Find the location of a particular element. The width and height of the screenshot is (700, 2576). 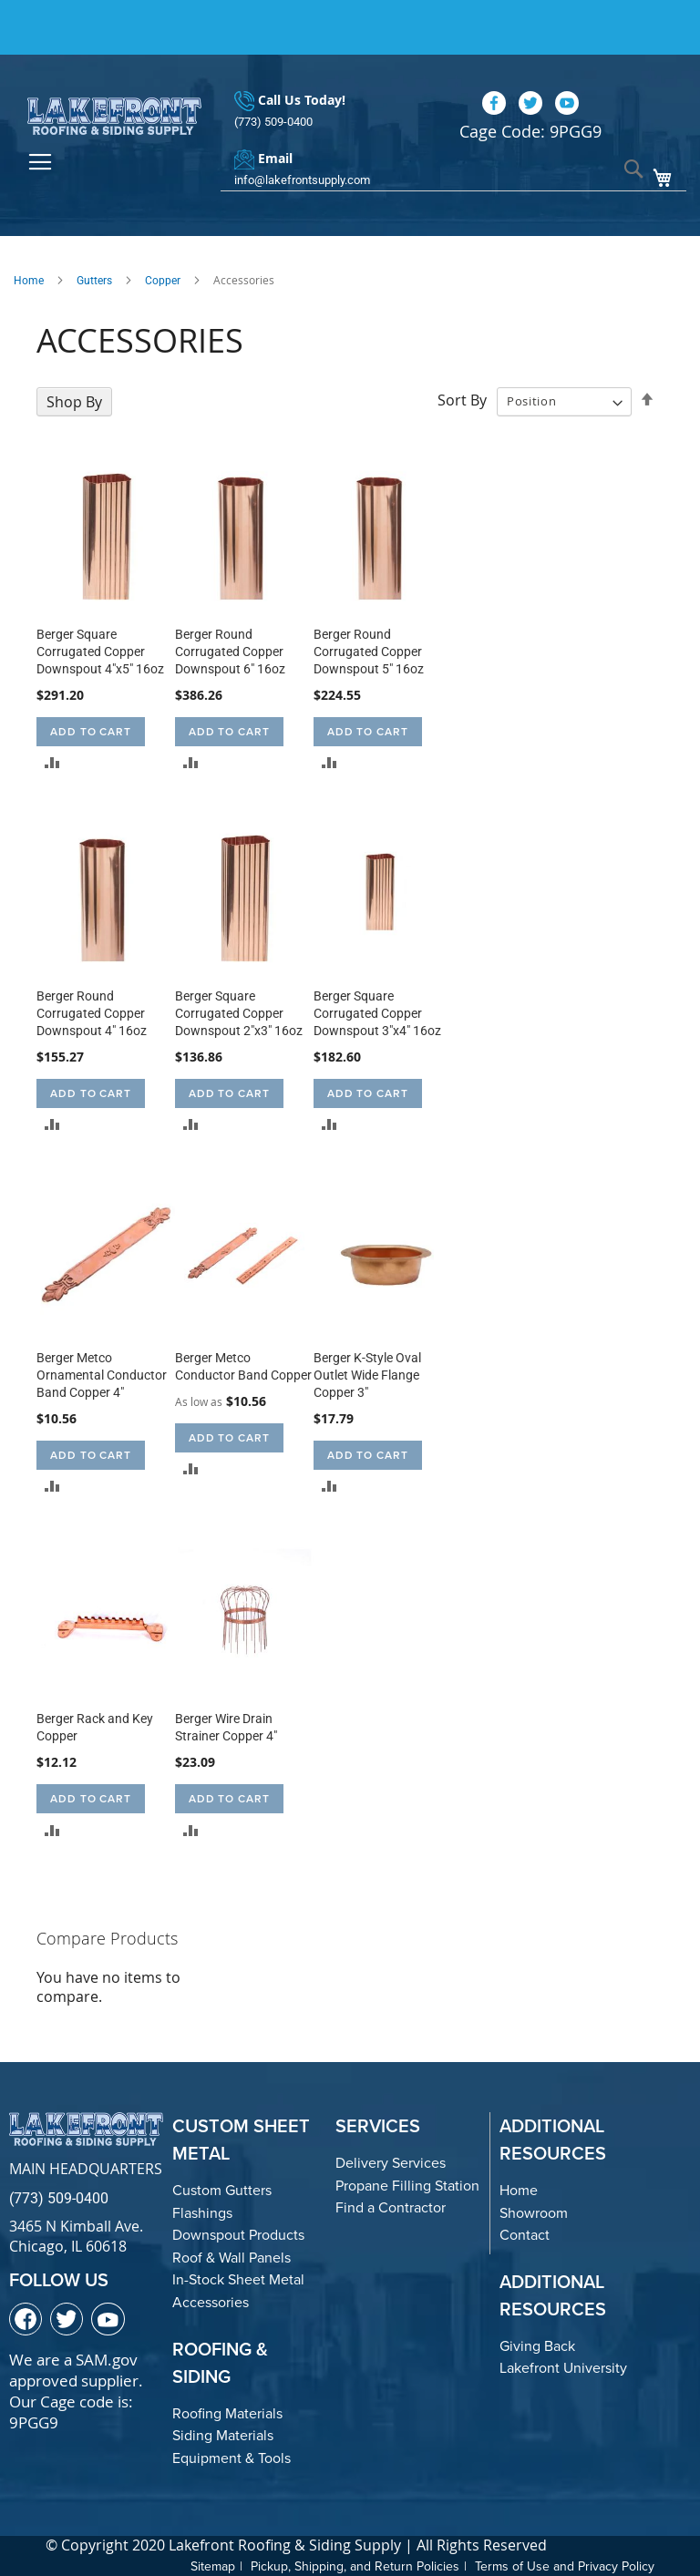

Berger Round Corrugated Copper Downspout 6" 16oz is located at coordinates (230, 651).